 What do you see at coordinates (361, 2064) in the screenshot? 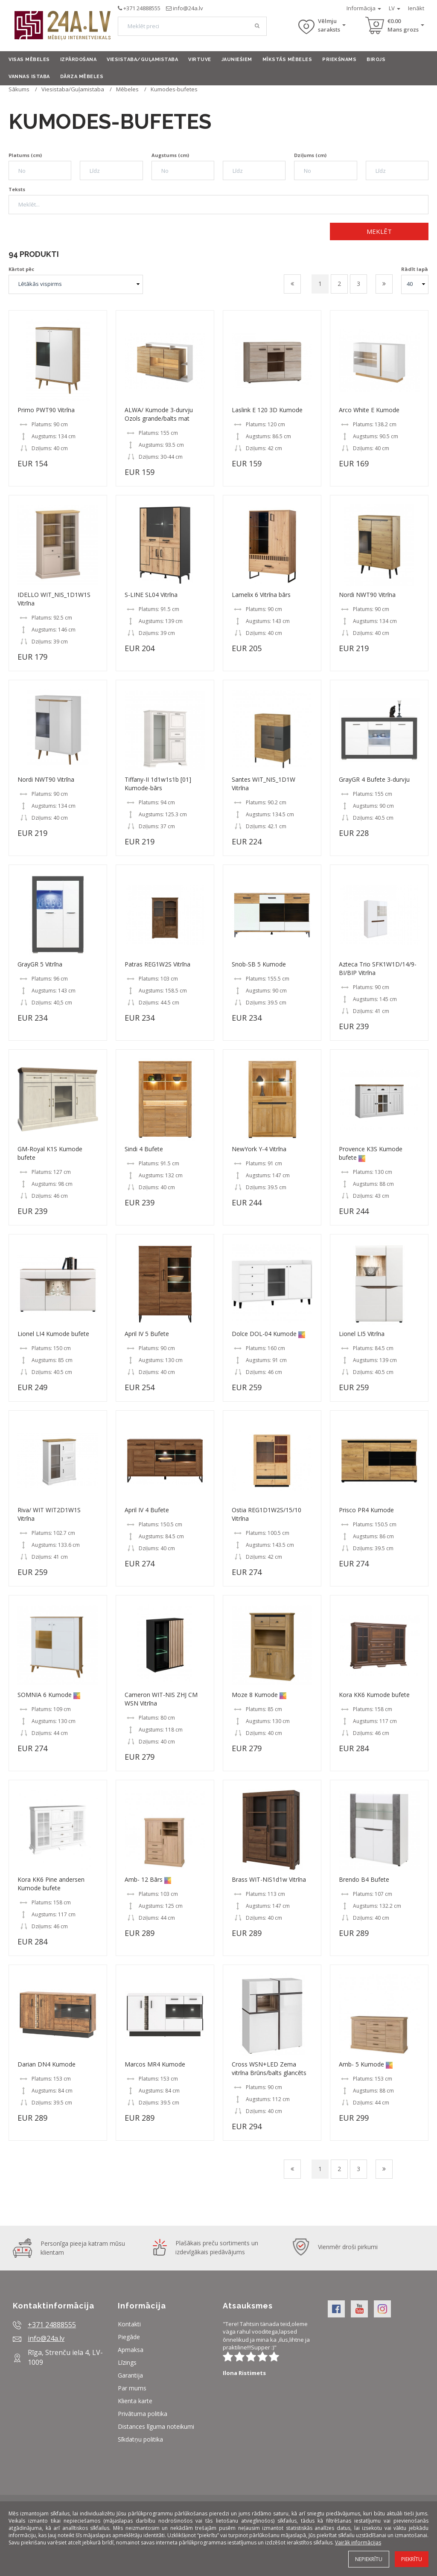
I see `Amb- 5 Kumode` at bounding box center [361, 2064].